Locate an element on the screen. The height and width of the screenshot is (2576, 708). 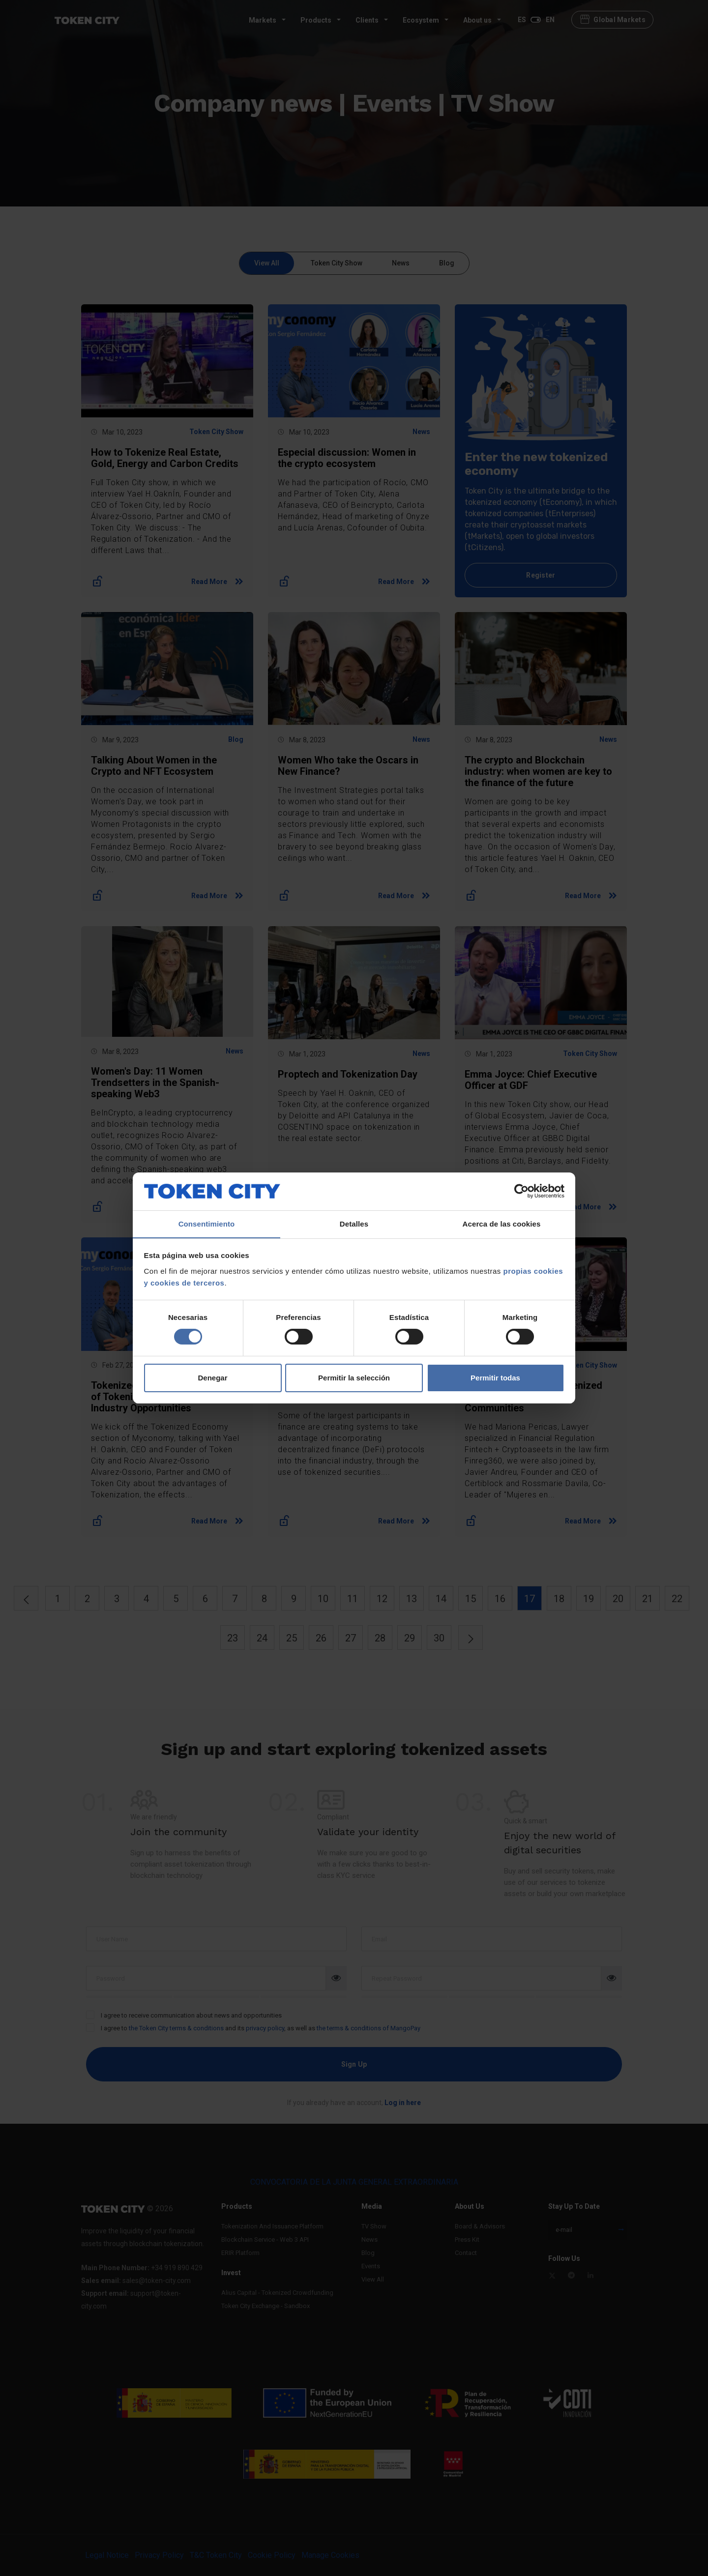
Denegar is located at coordinates (212, 1378).